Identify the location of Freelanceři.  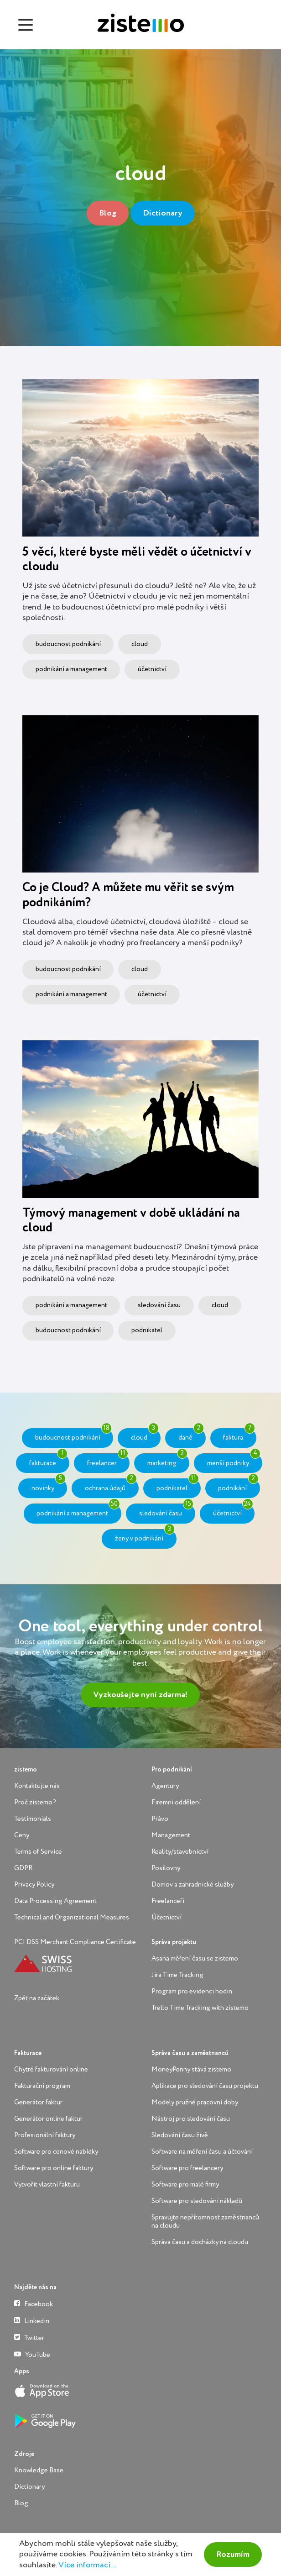
(167, 1901).